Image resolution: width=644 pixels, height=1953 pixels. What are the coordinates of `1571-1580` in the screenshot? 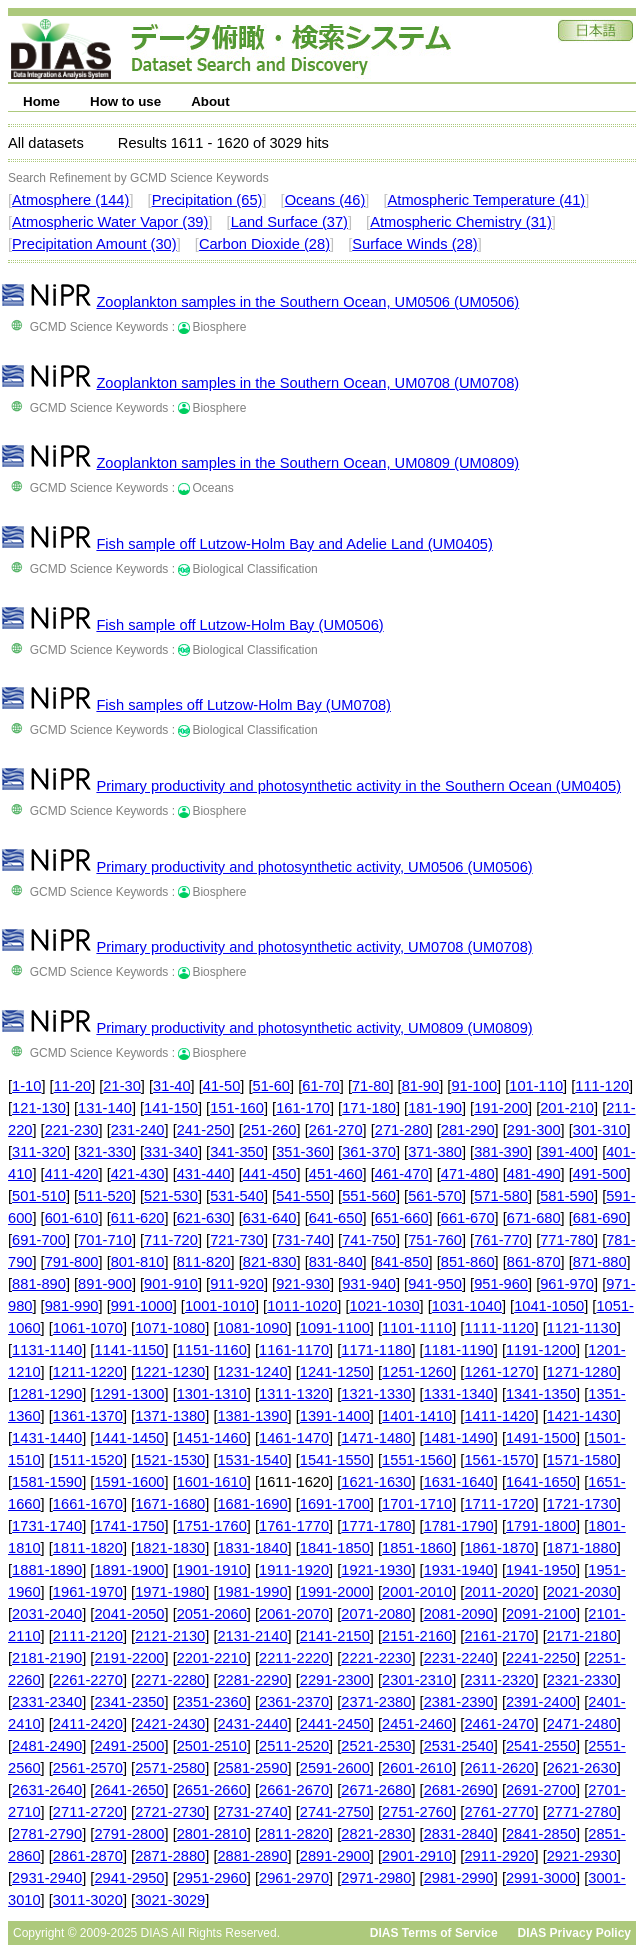 It's located at (582, 1460).